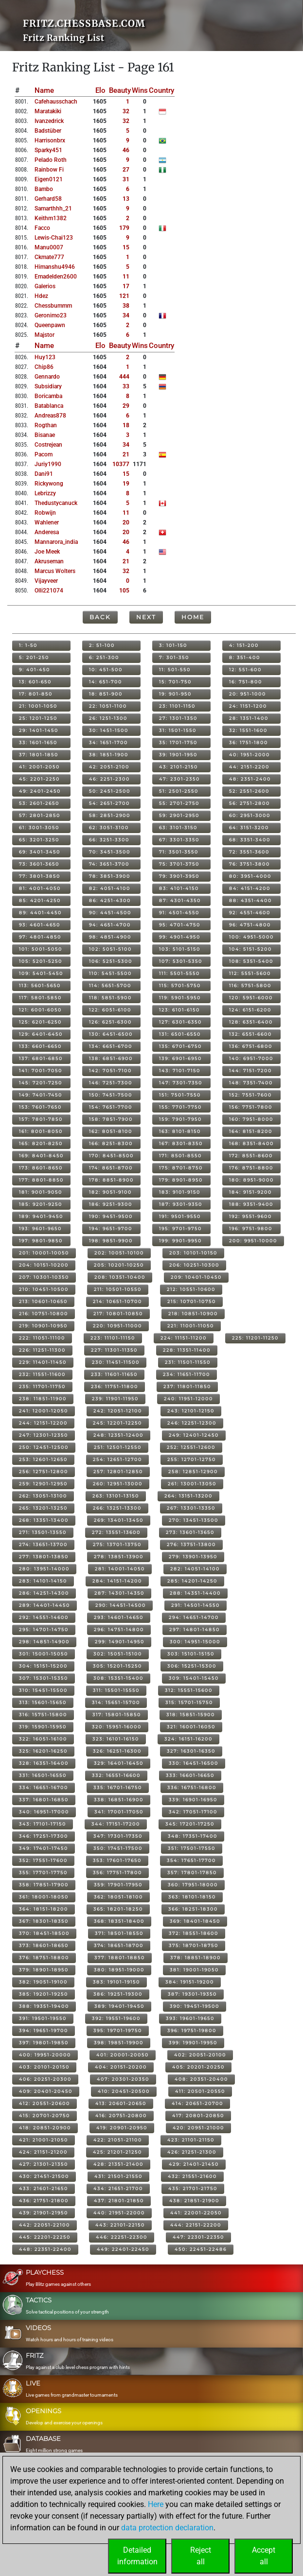 The width and height of the screenshot is (303, 2576). What do you see at coordinates (38, 730) in the screenshot?
I see `29: 1401-1450` at bounding box center [38, 730].